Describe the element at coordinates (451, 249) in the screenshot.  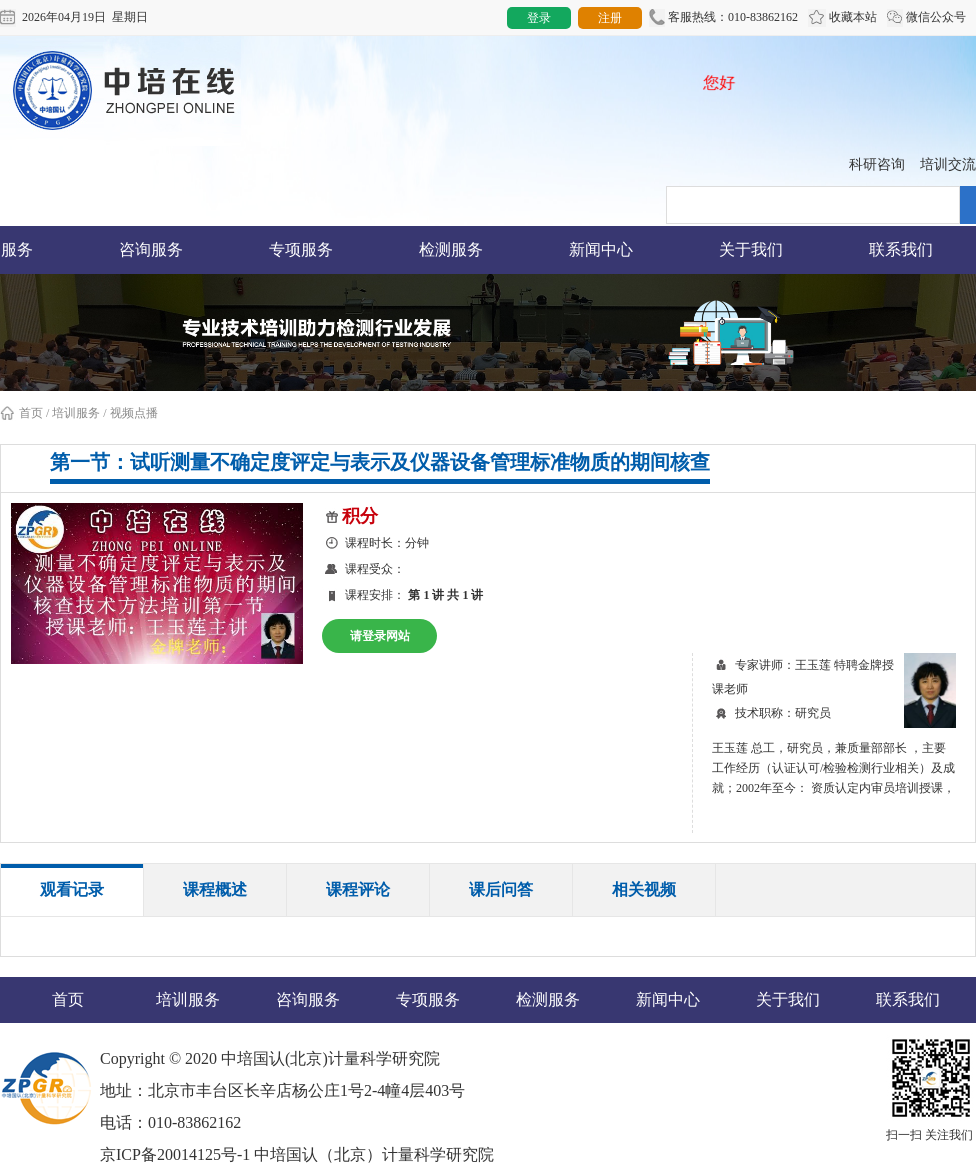
I see `检测服务` at that location.